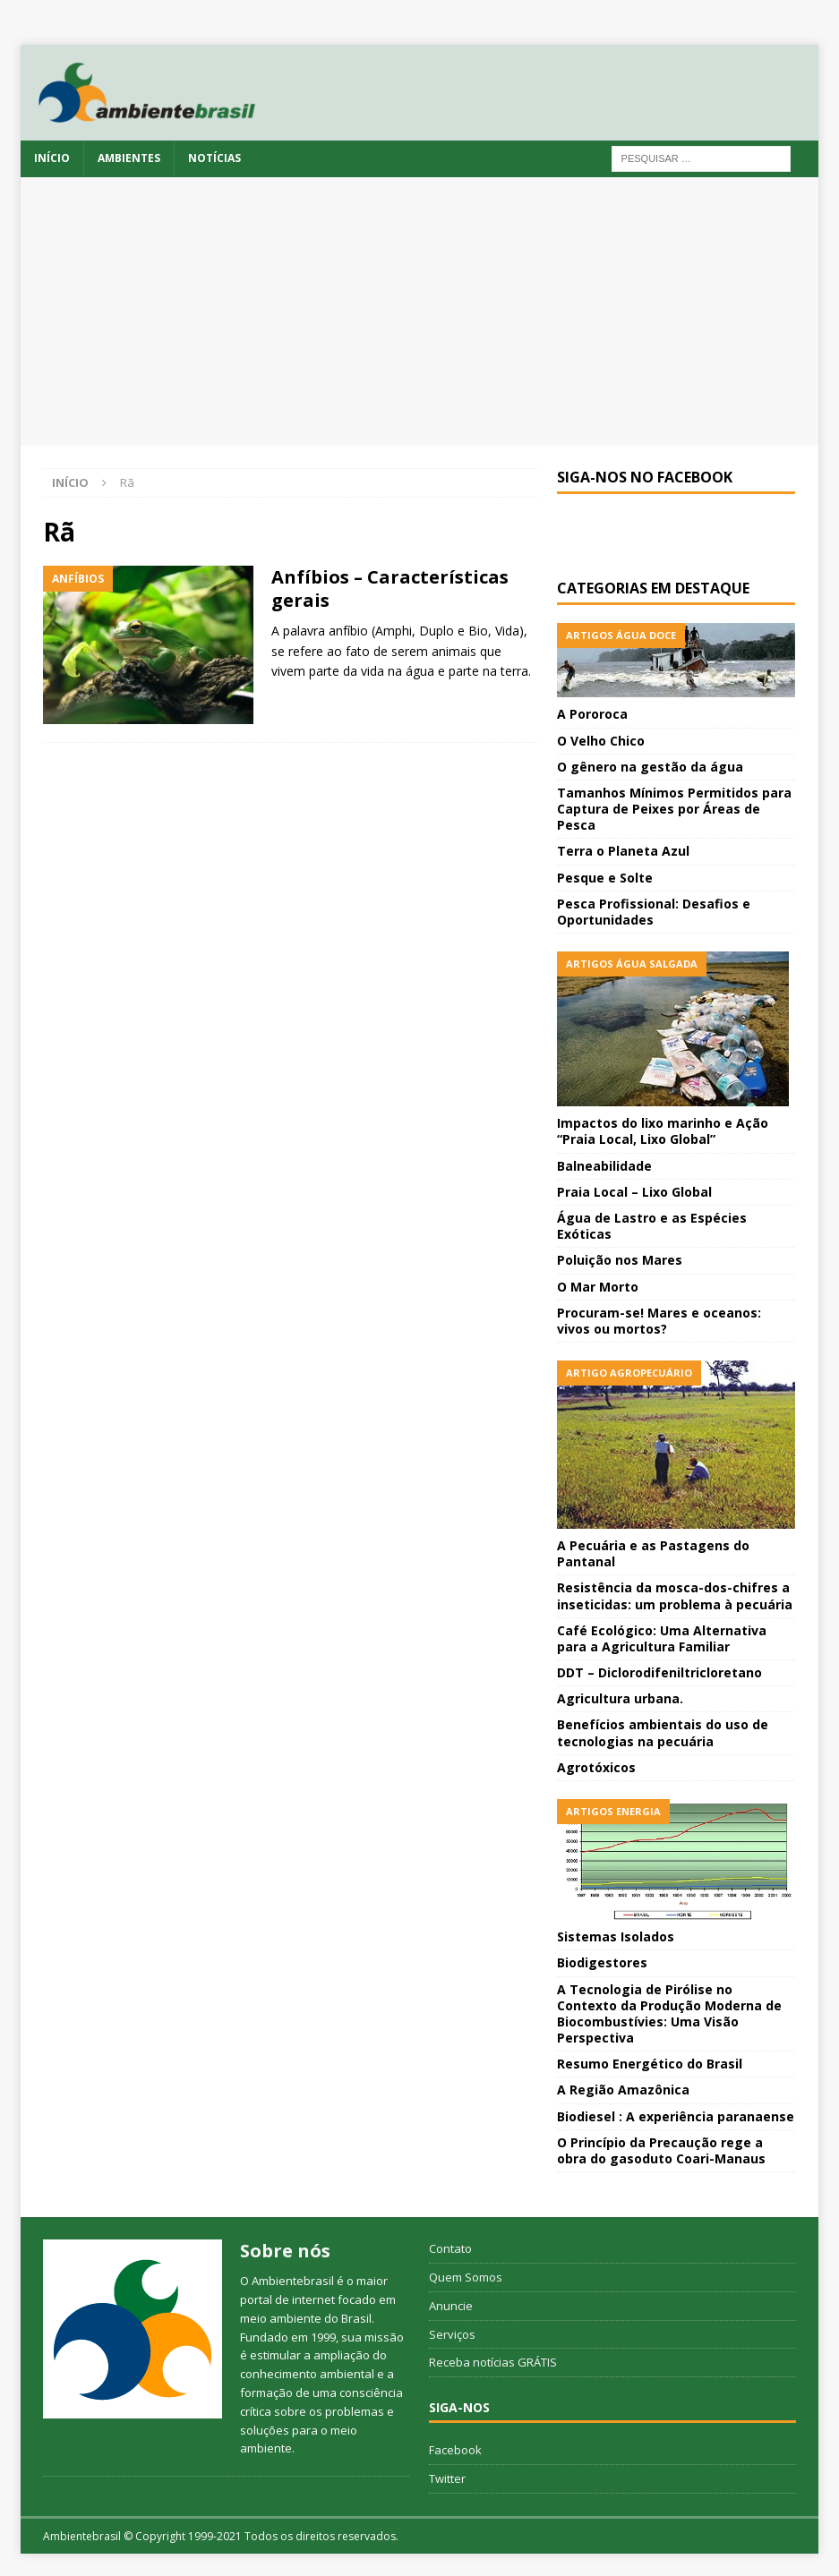 This screenshot has width=839, height=2576. Describe the element at coordinates (650, 766) in the screenshot. I see `O gênero na gestão da água` at that location.